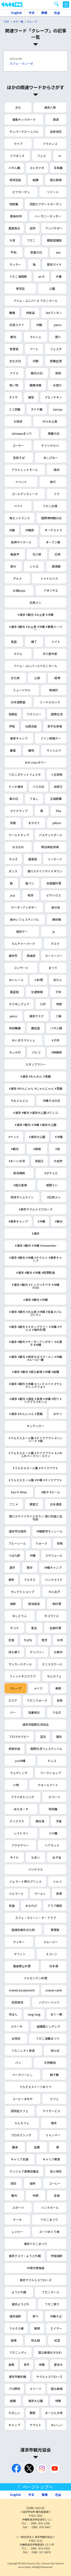  I want to click on てだこ祭り, so click(52, 2304).